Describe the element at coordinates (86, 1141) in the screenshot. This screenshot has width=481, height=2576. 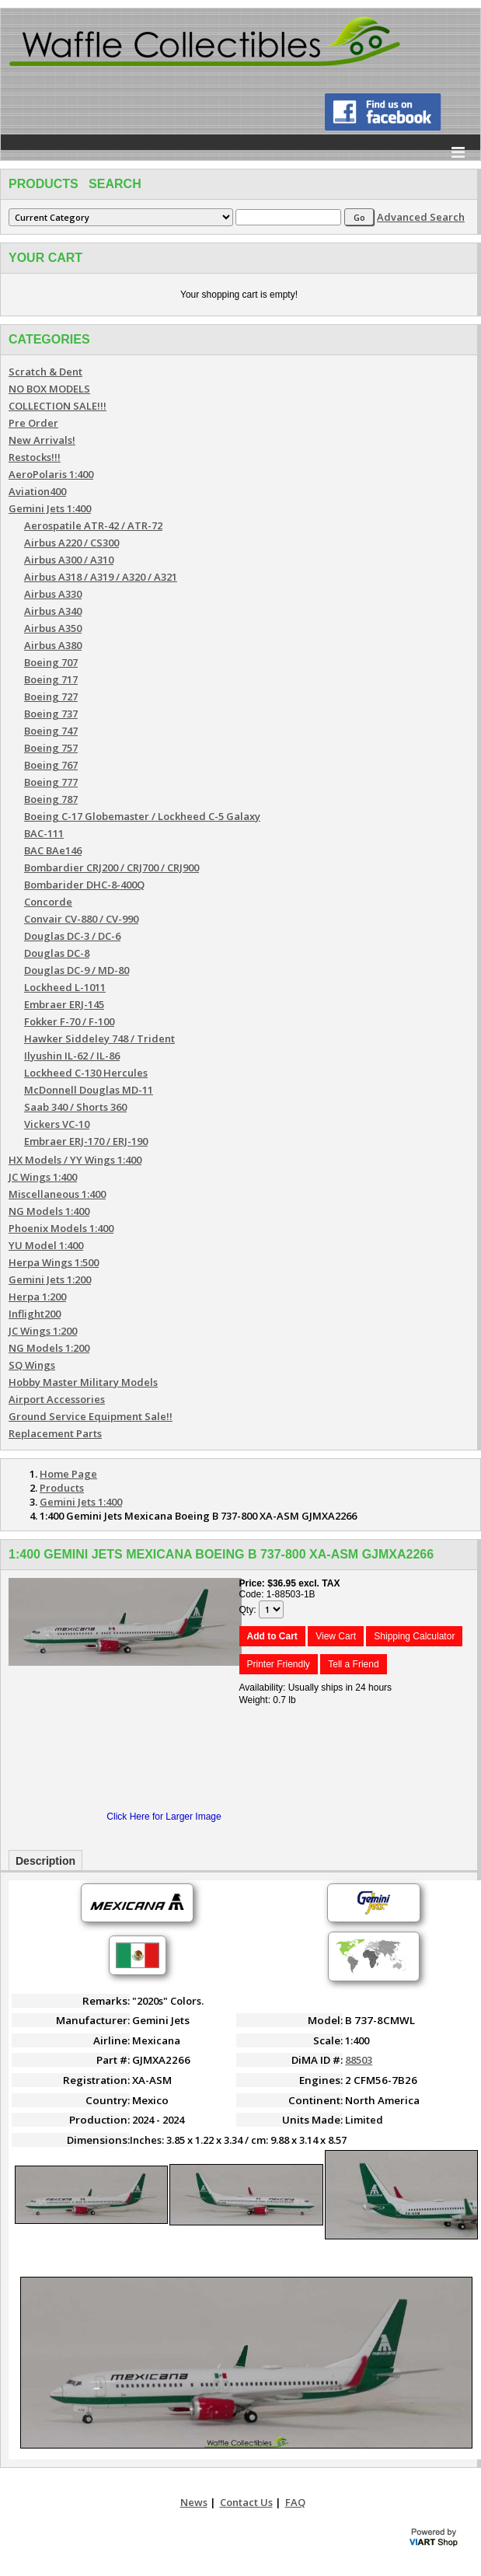
I see `Embraer ERJ-170 / ERJ-190` at that location.